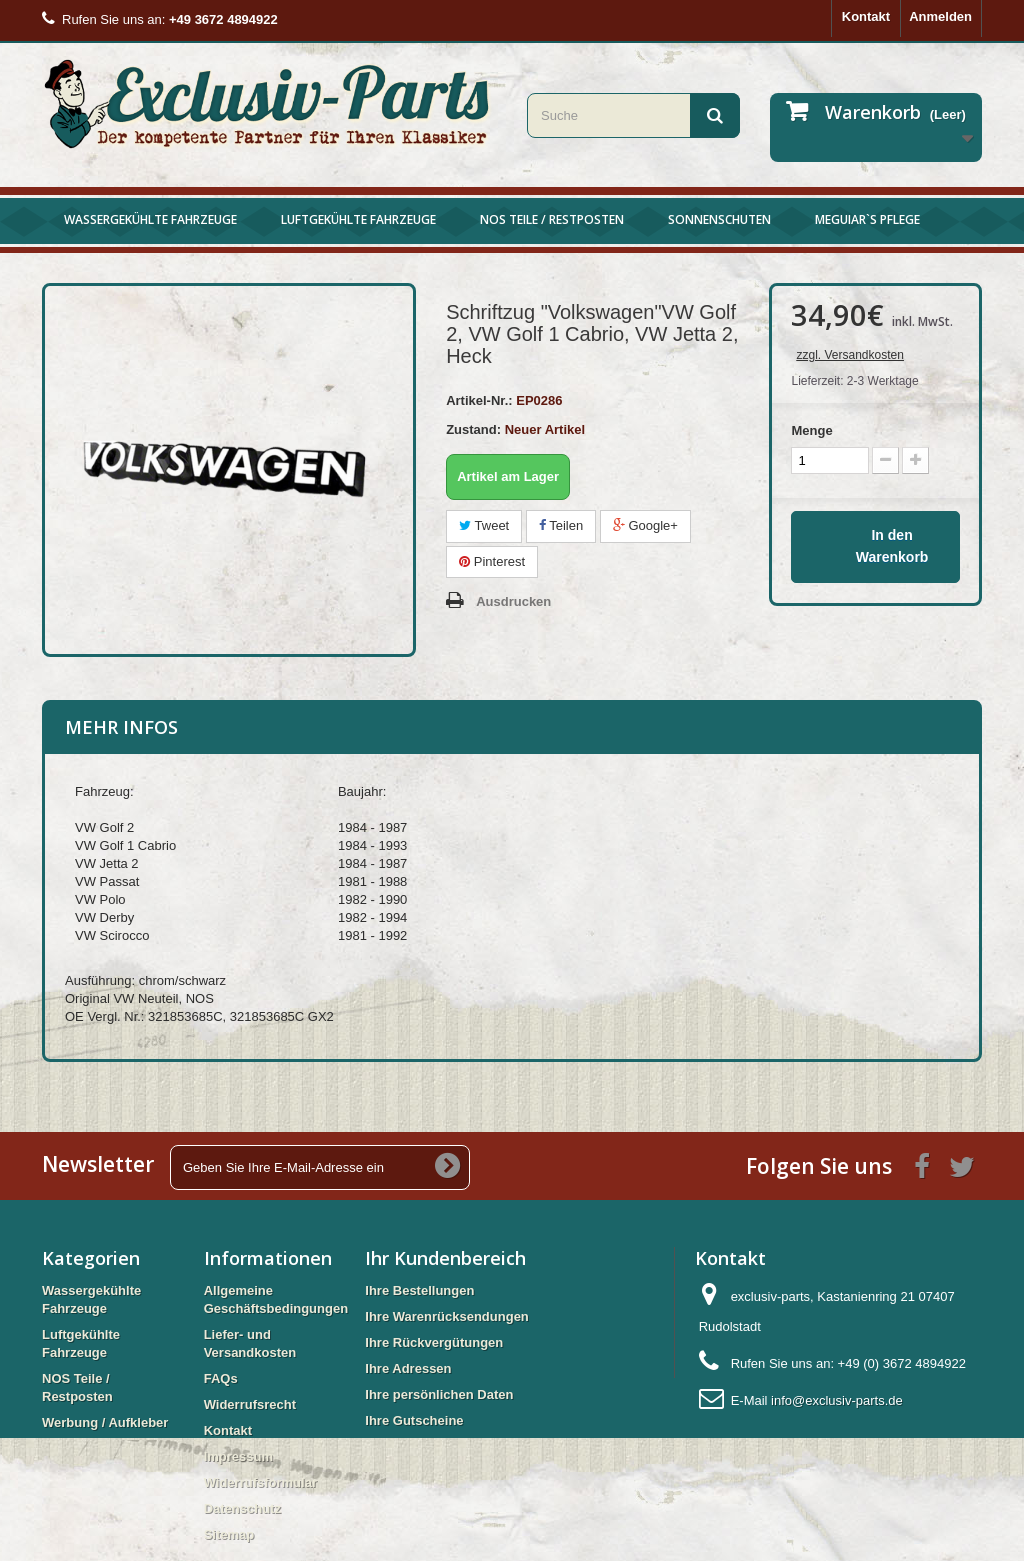  Describe the element at coordinates (866, 16) in the screenshot. I see `Kontakt` at that location.